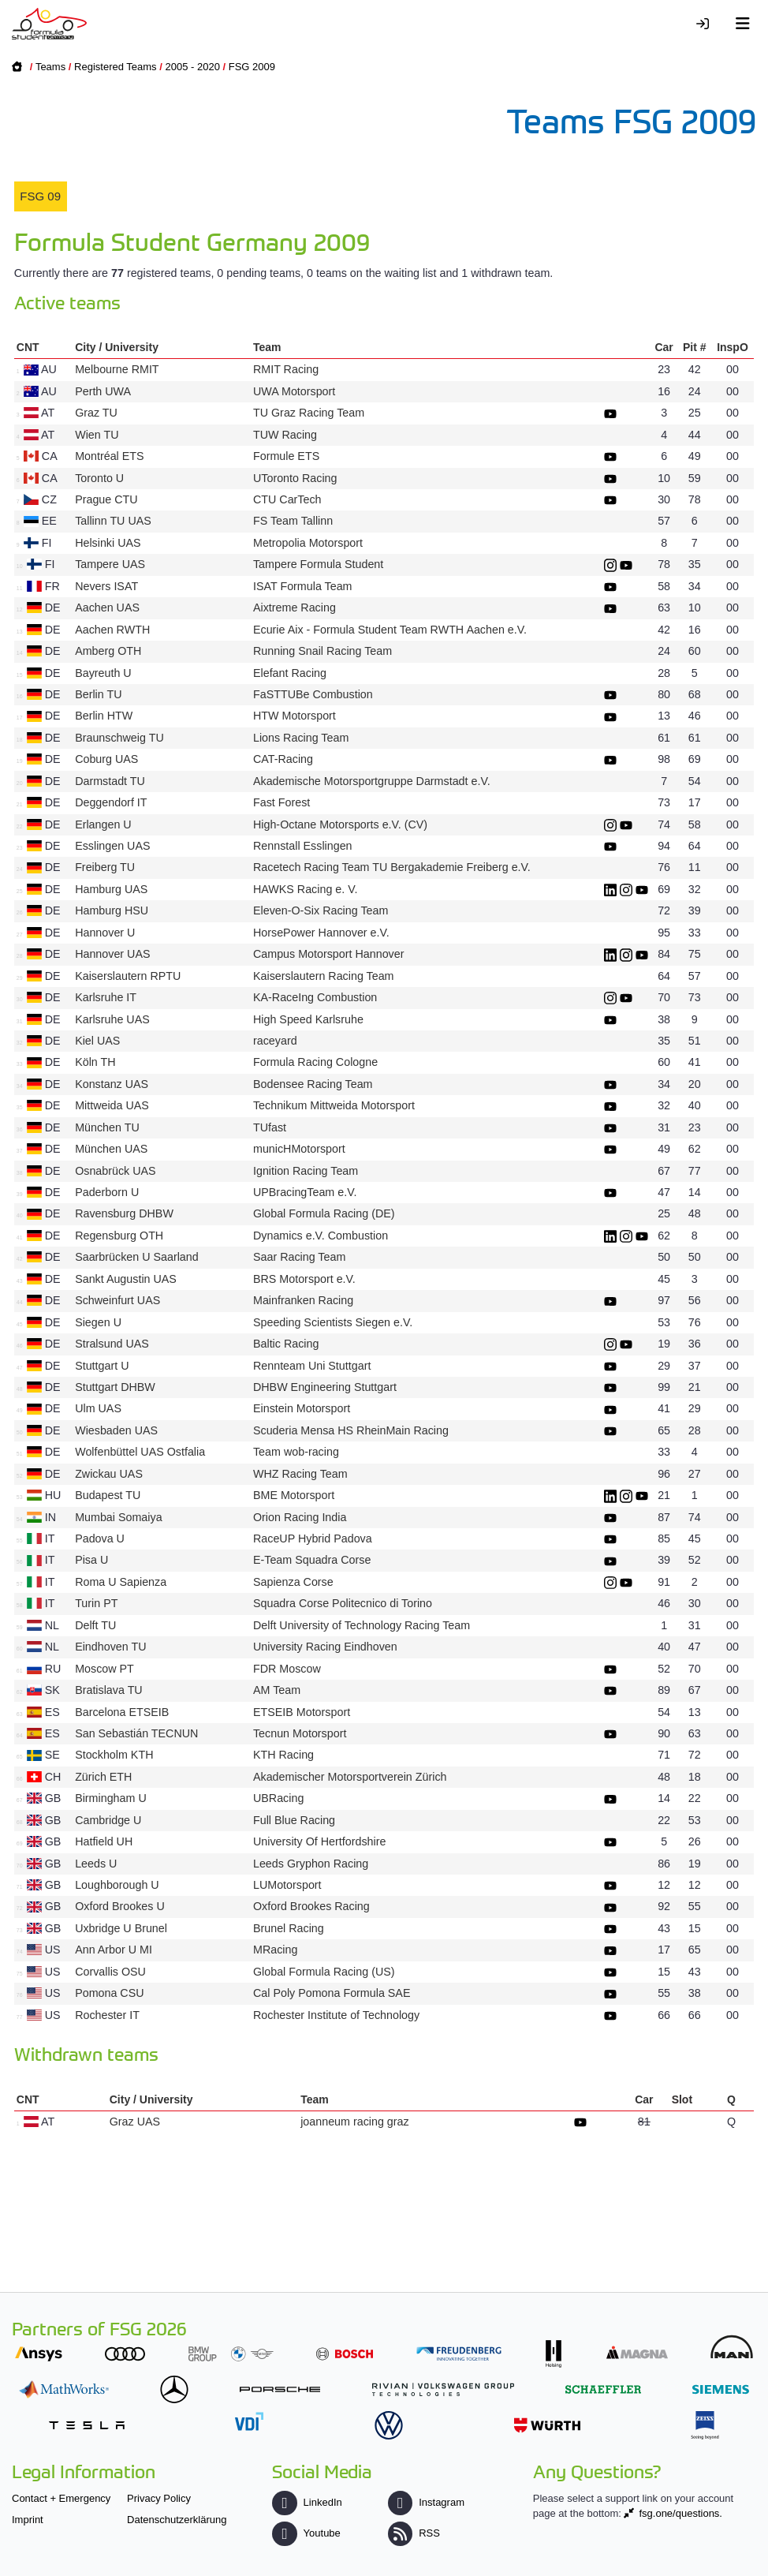  I want to click on Delft TU, so click(95, 1625).